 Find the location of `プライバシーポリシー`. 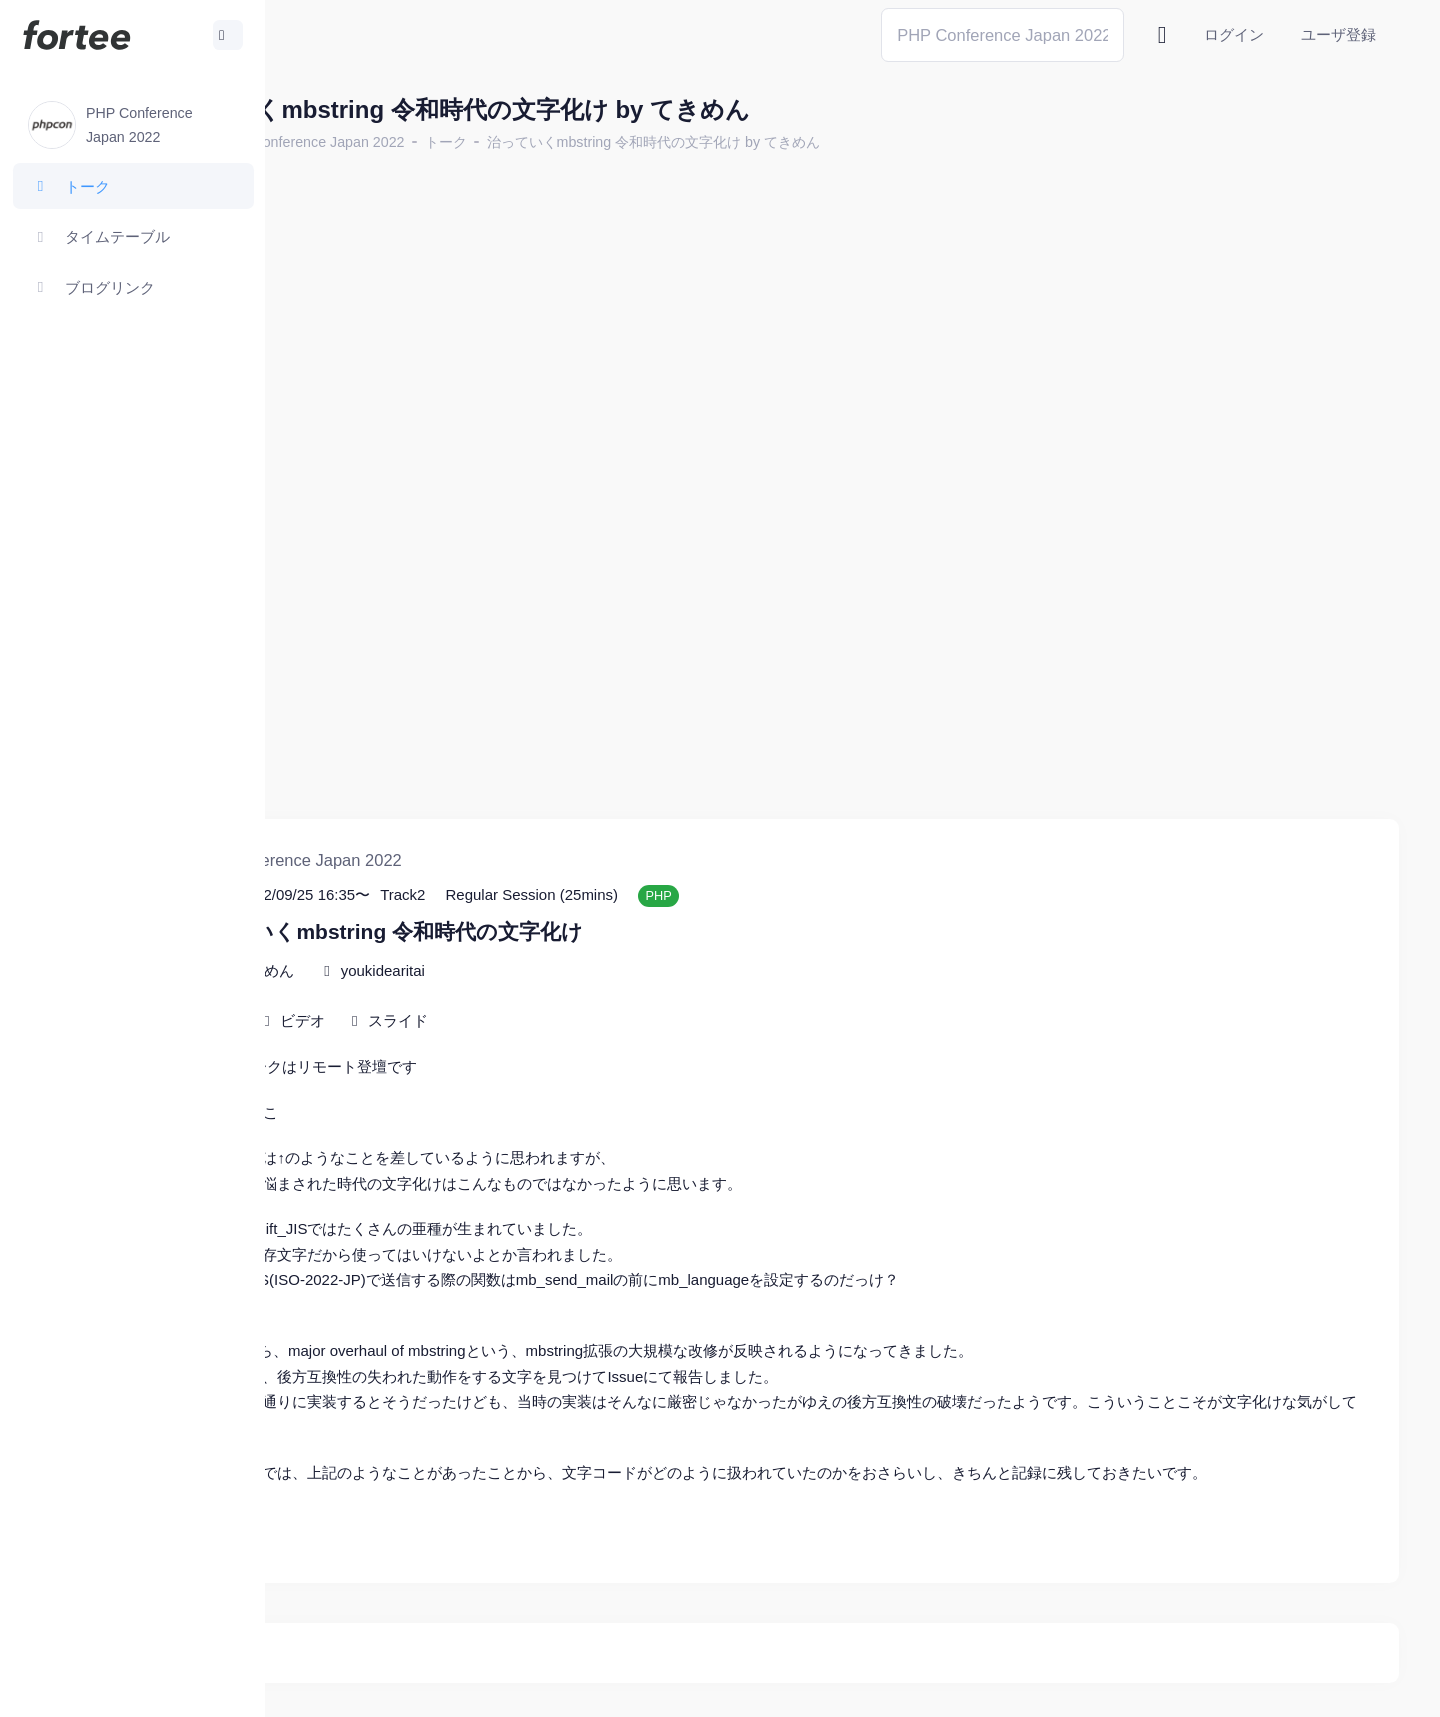

プライバシーポリシー is located at coordinates (1320, 1686).